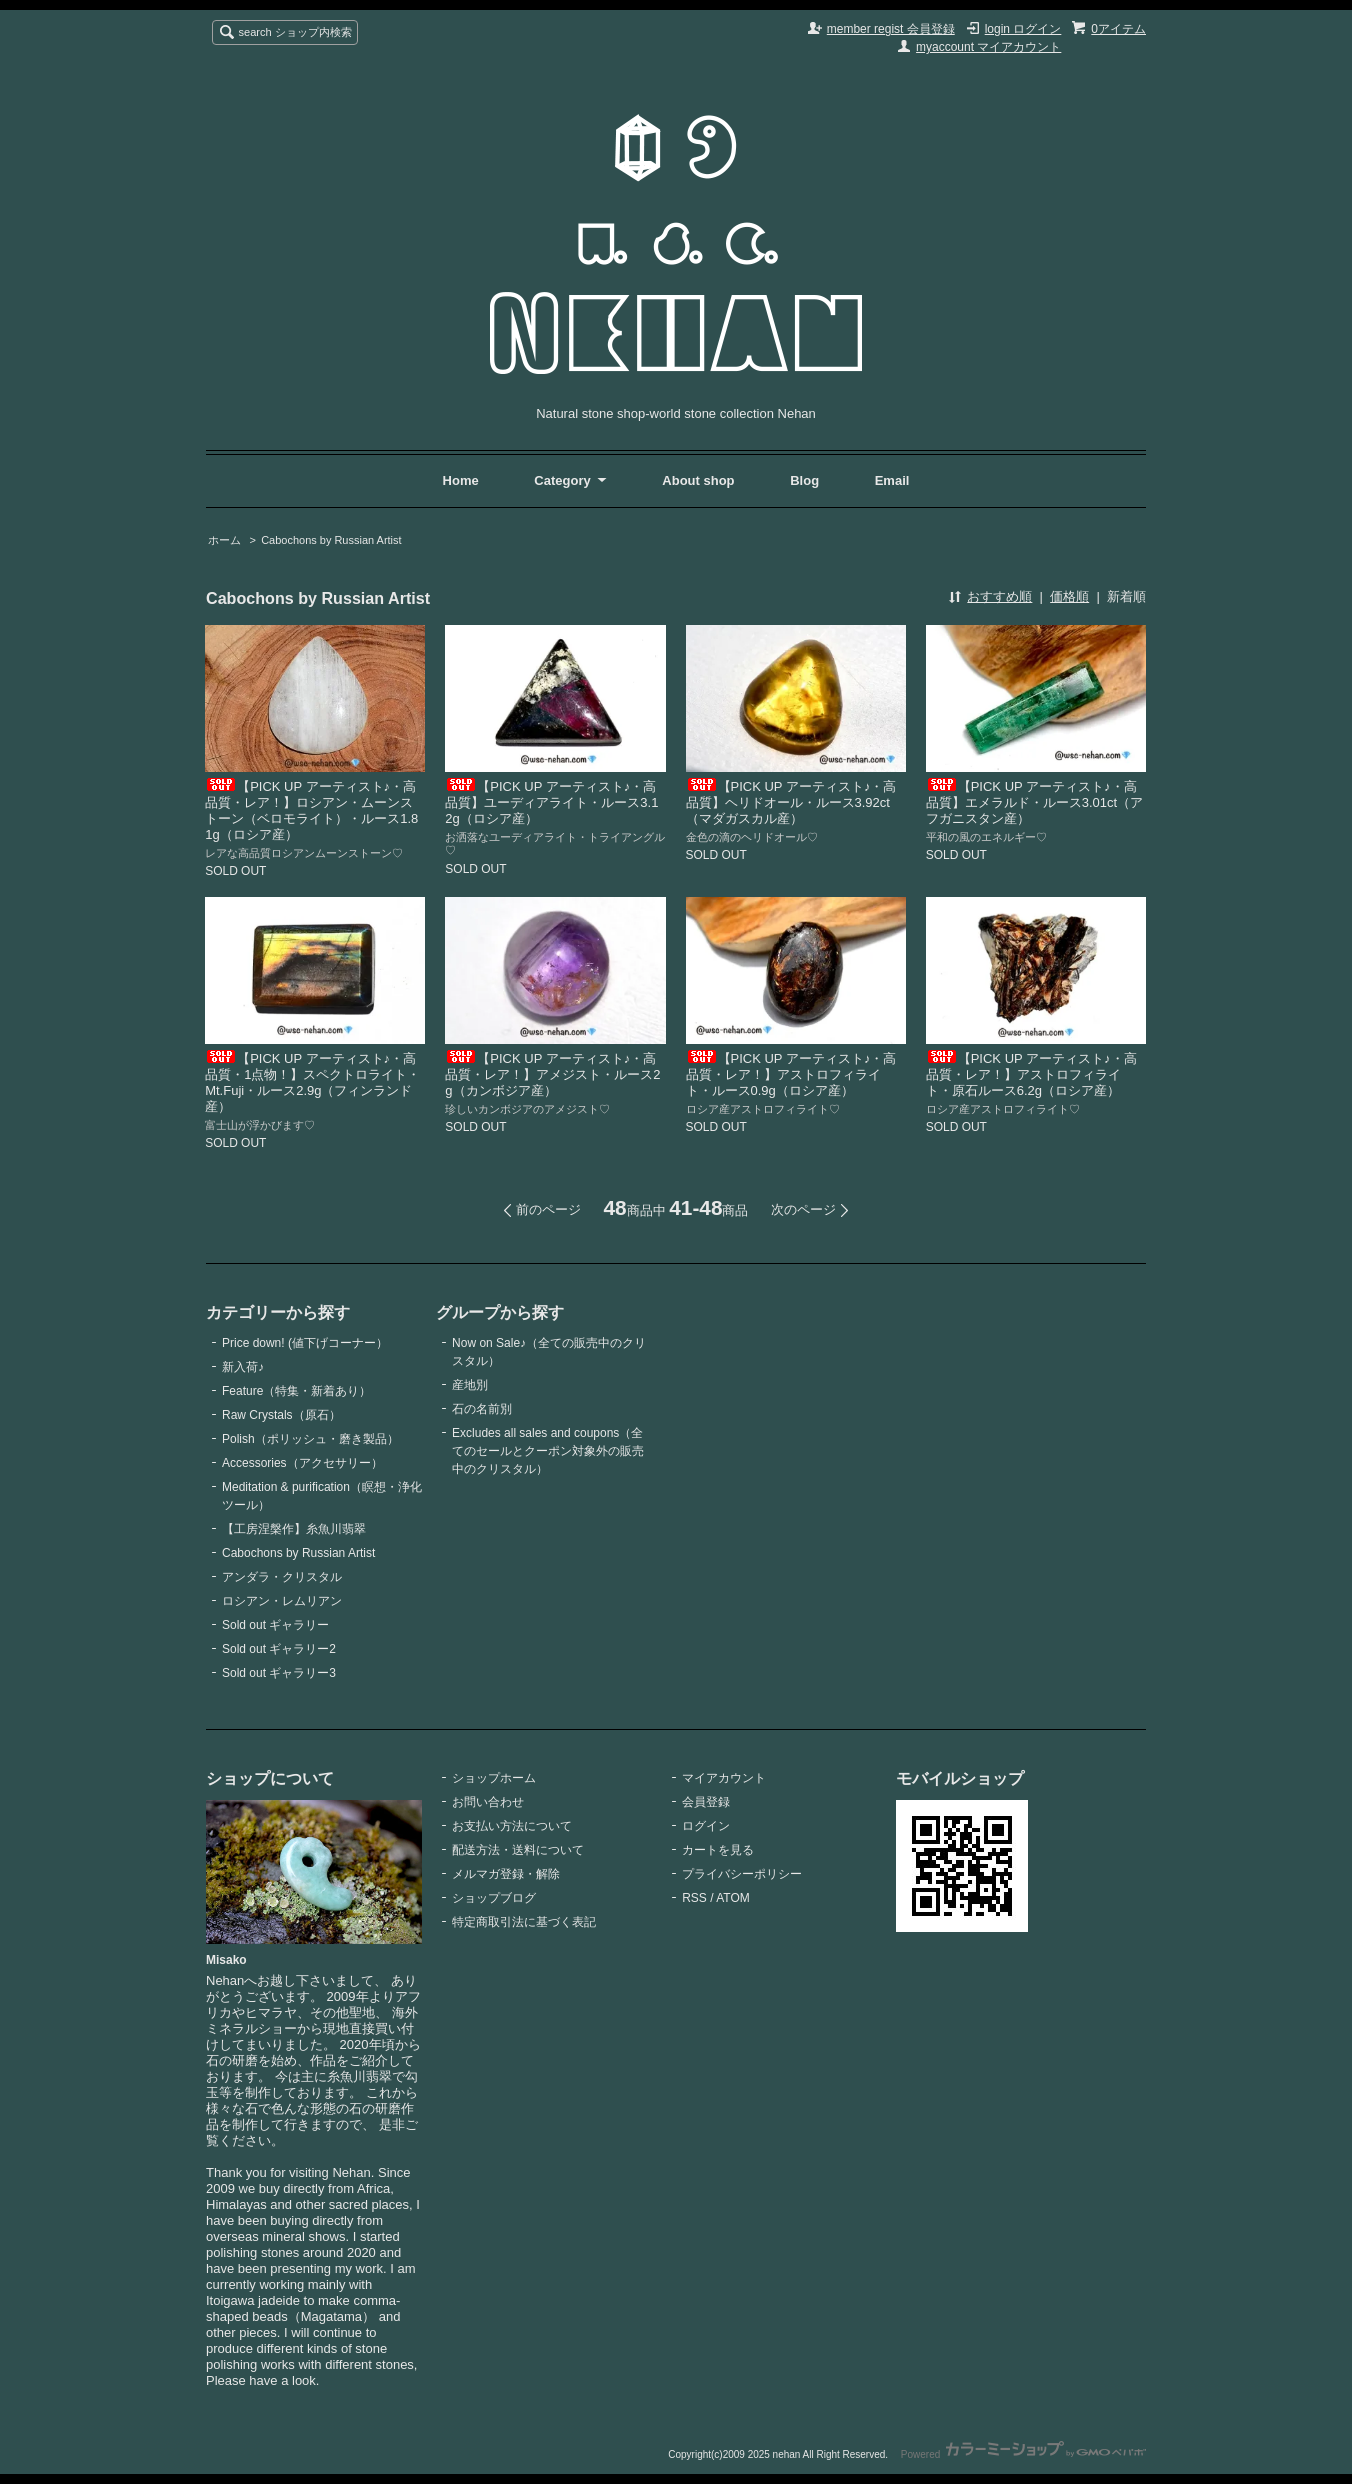 Image resolution: width=1352 pixels, height=2484 pixels. Describe the element at coordinates (294, 1529) in the screenshot. I see `【工房涅槃作】糸魚川翡翠` at that location.